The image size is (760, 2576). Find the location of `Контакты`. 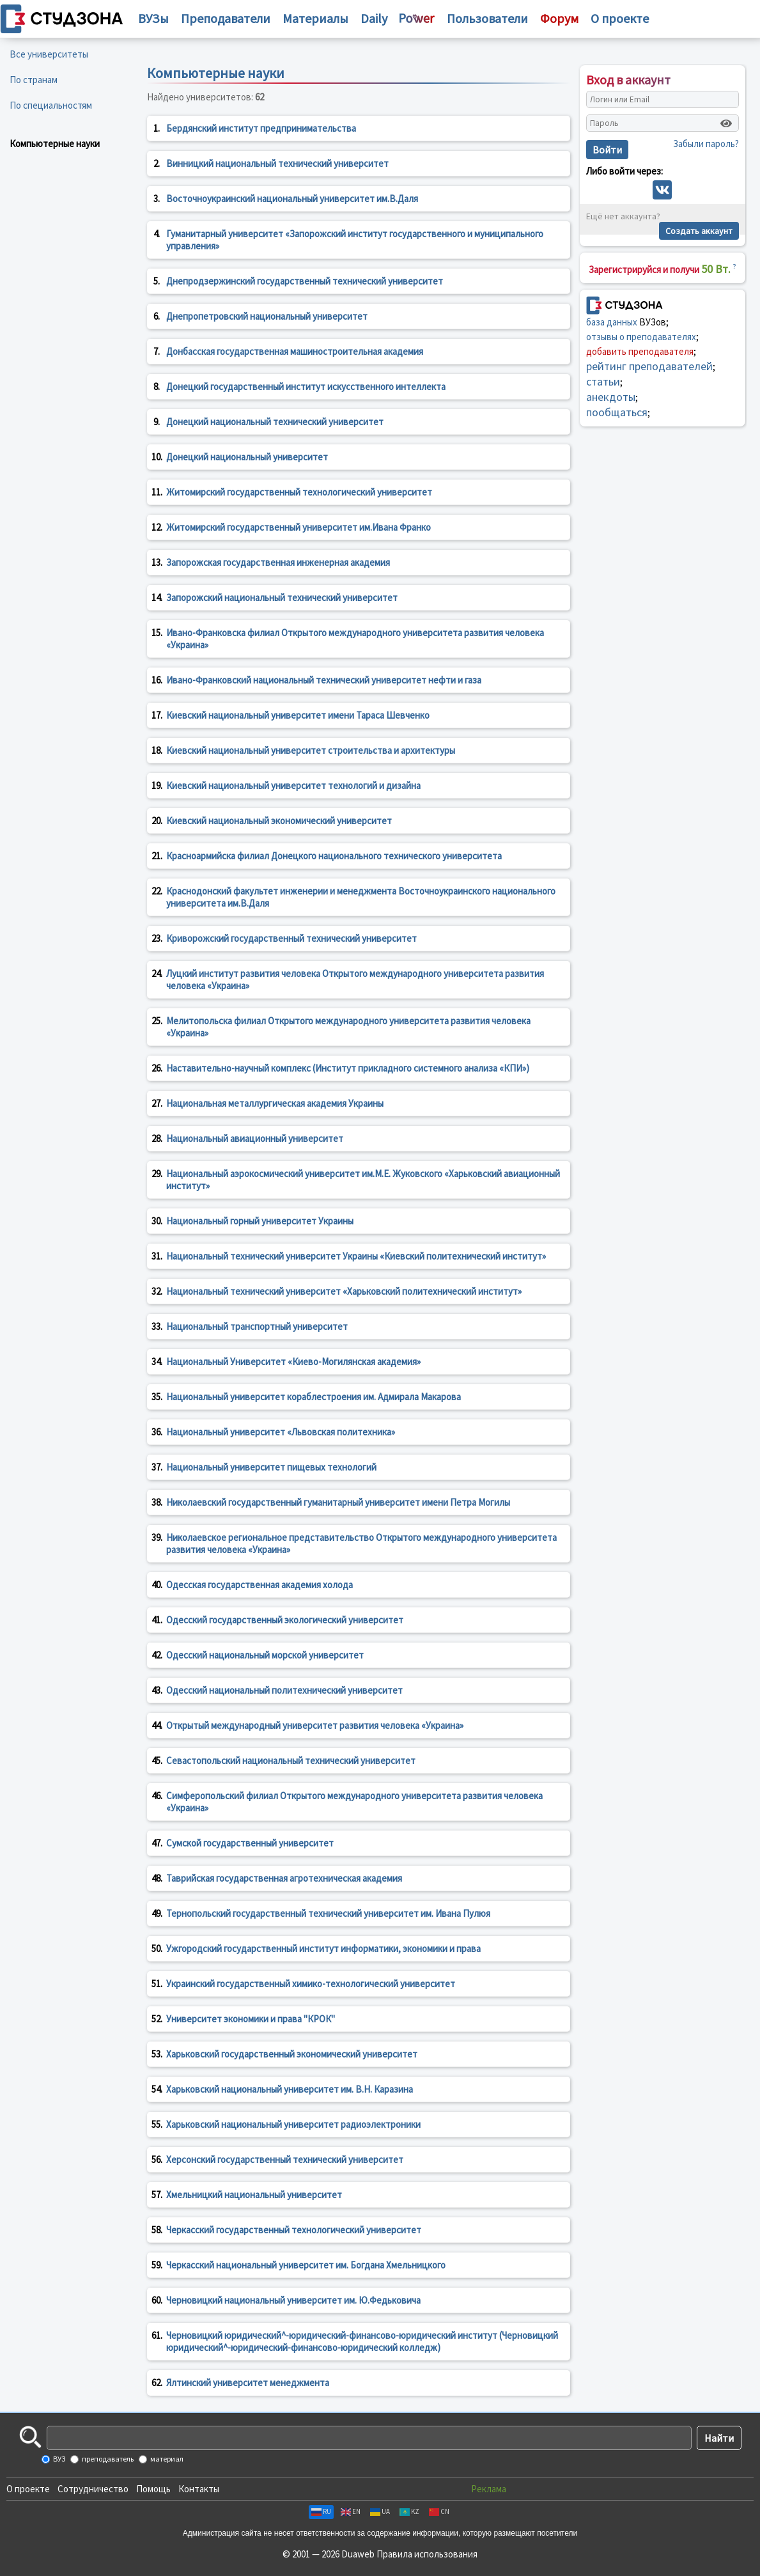

Контакты is located at coordinates (198, 2489).